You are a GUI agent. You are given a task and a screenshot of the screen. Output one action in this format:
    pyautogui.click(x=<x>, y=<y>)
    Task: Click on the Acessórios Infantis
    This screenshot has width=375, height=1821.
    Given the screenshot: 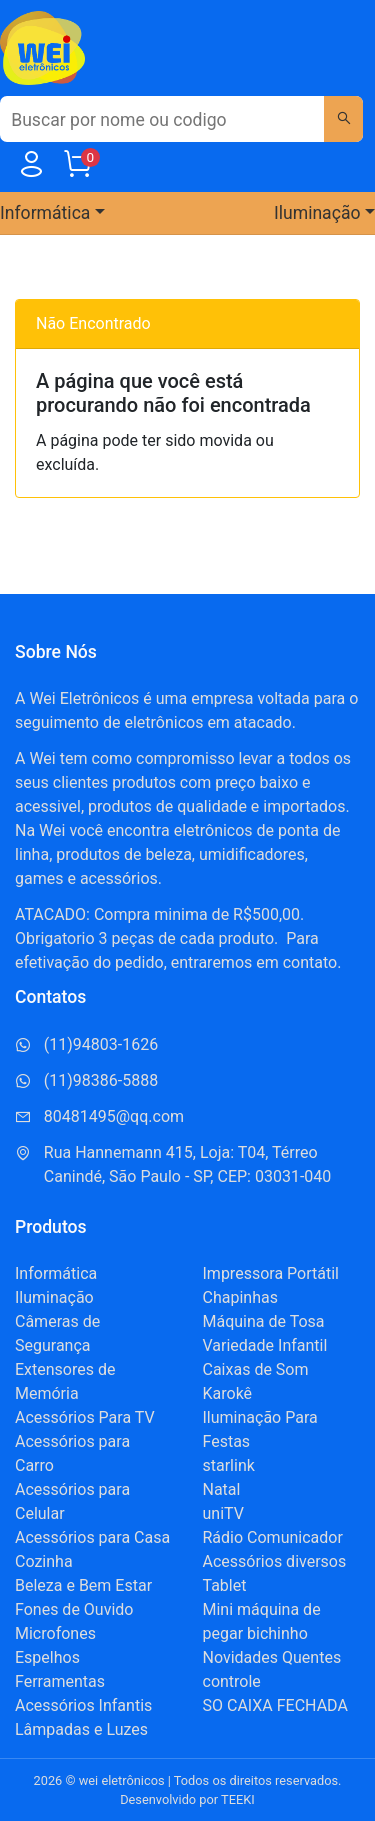 What is the action you would take?
    pyautogui.click(x=83, y=1705)
    